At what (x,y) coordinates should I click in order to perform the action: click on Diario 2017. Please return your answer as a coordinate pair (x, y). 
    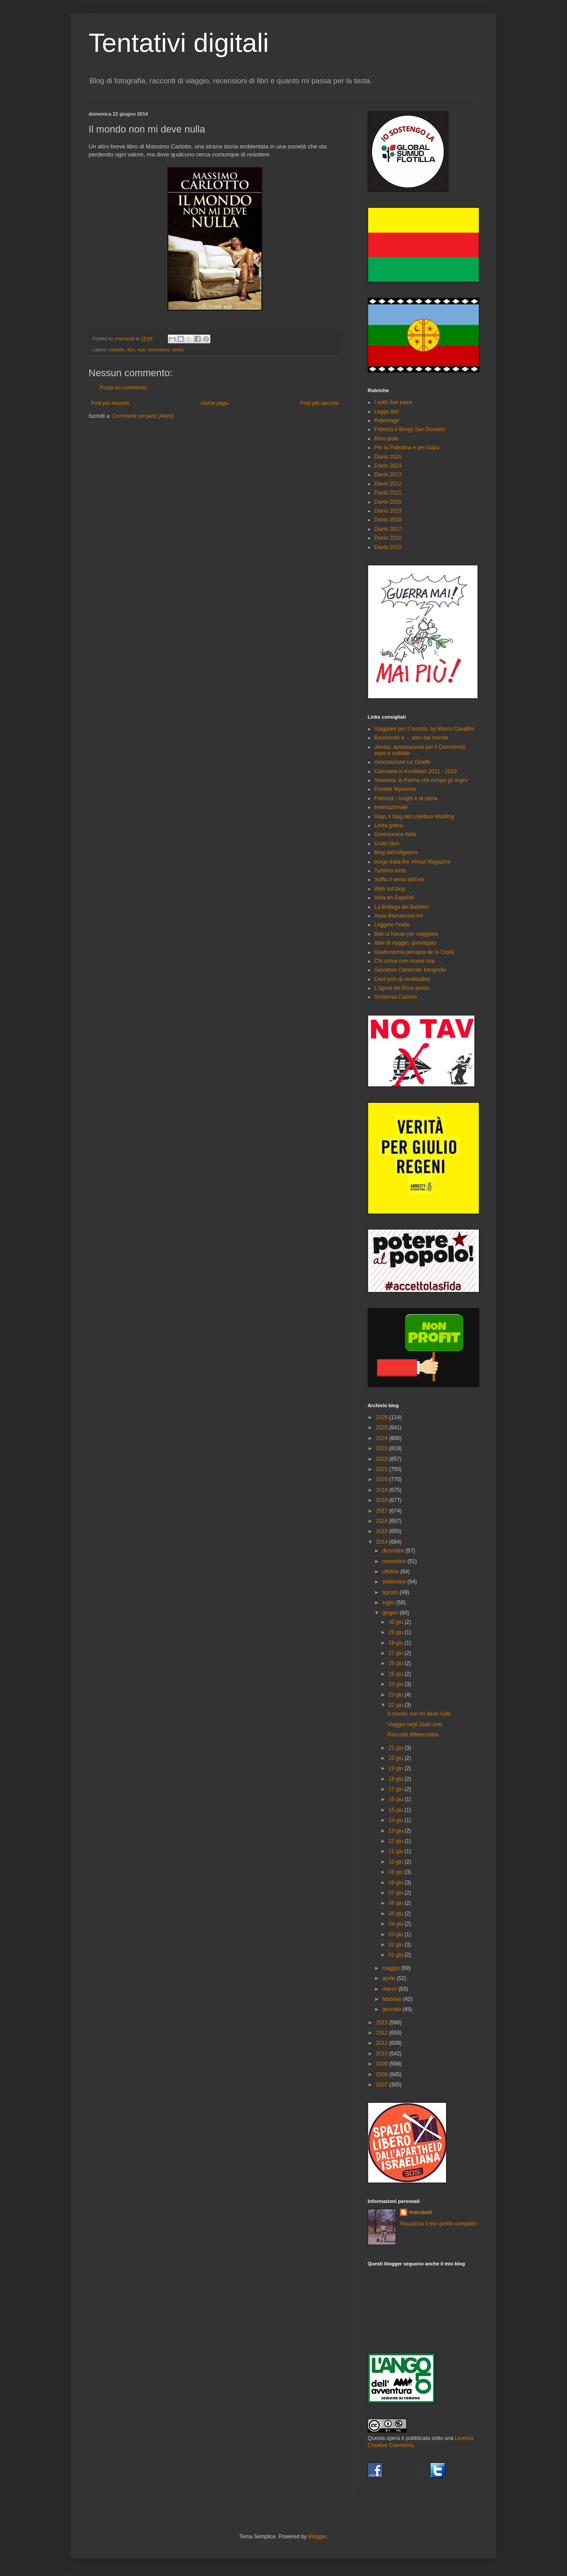
    Looking at the image, I should click on (387, 529).